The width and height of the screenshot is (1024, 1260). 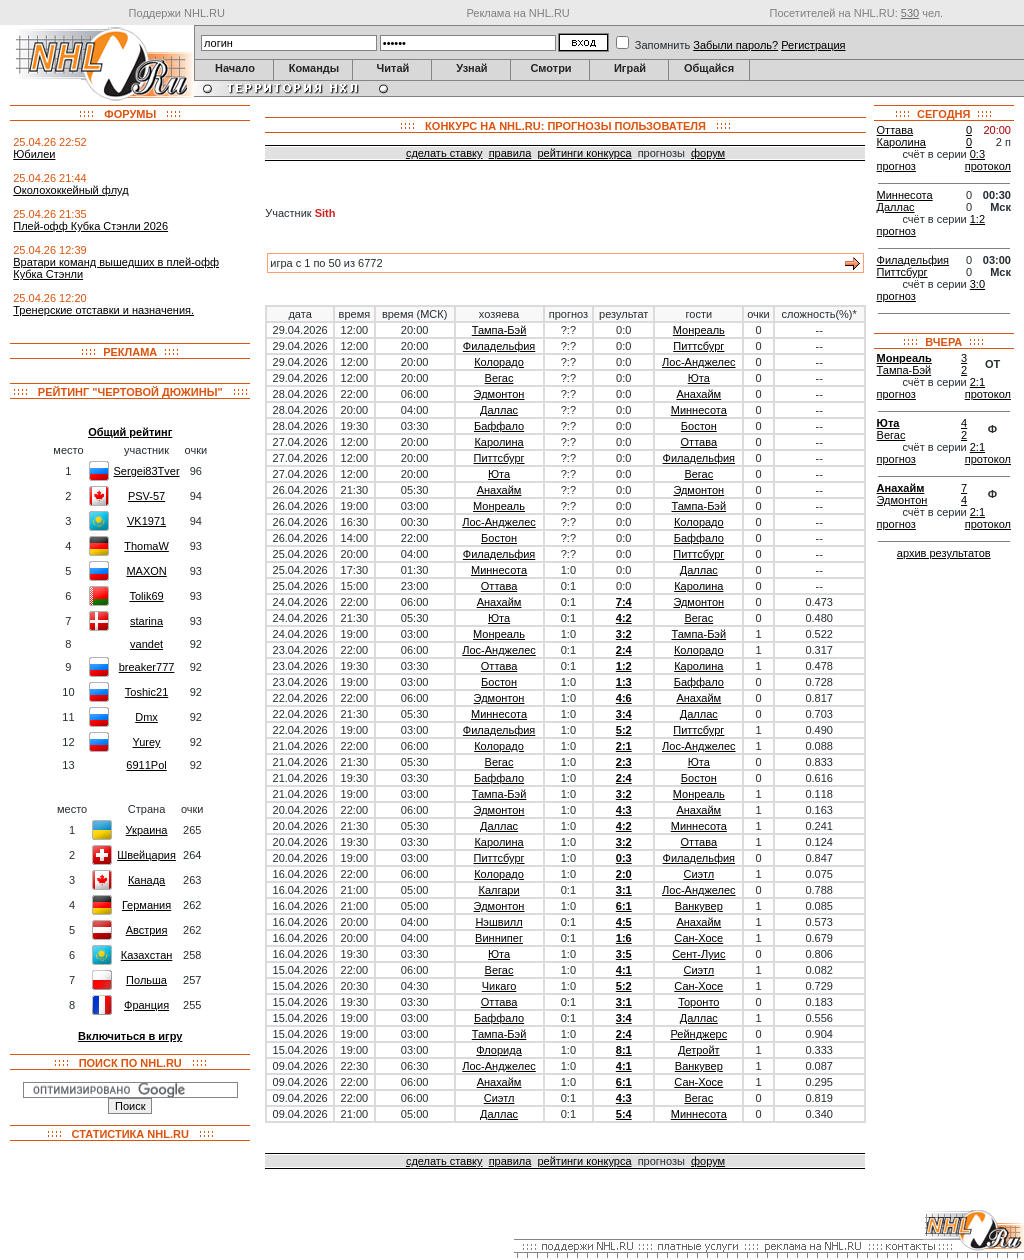 I want to click on 5:2, so click(x=624, y=730).